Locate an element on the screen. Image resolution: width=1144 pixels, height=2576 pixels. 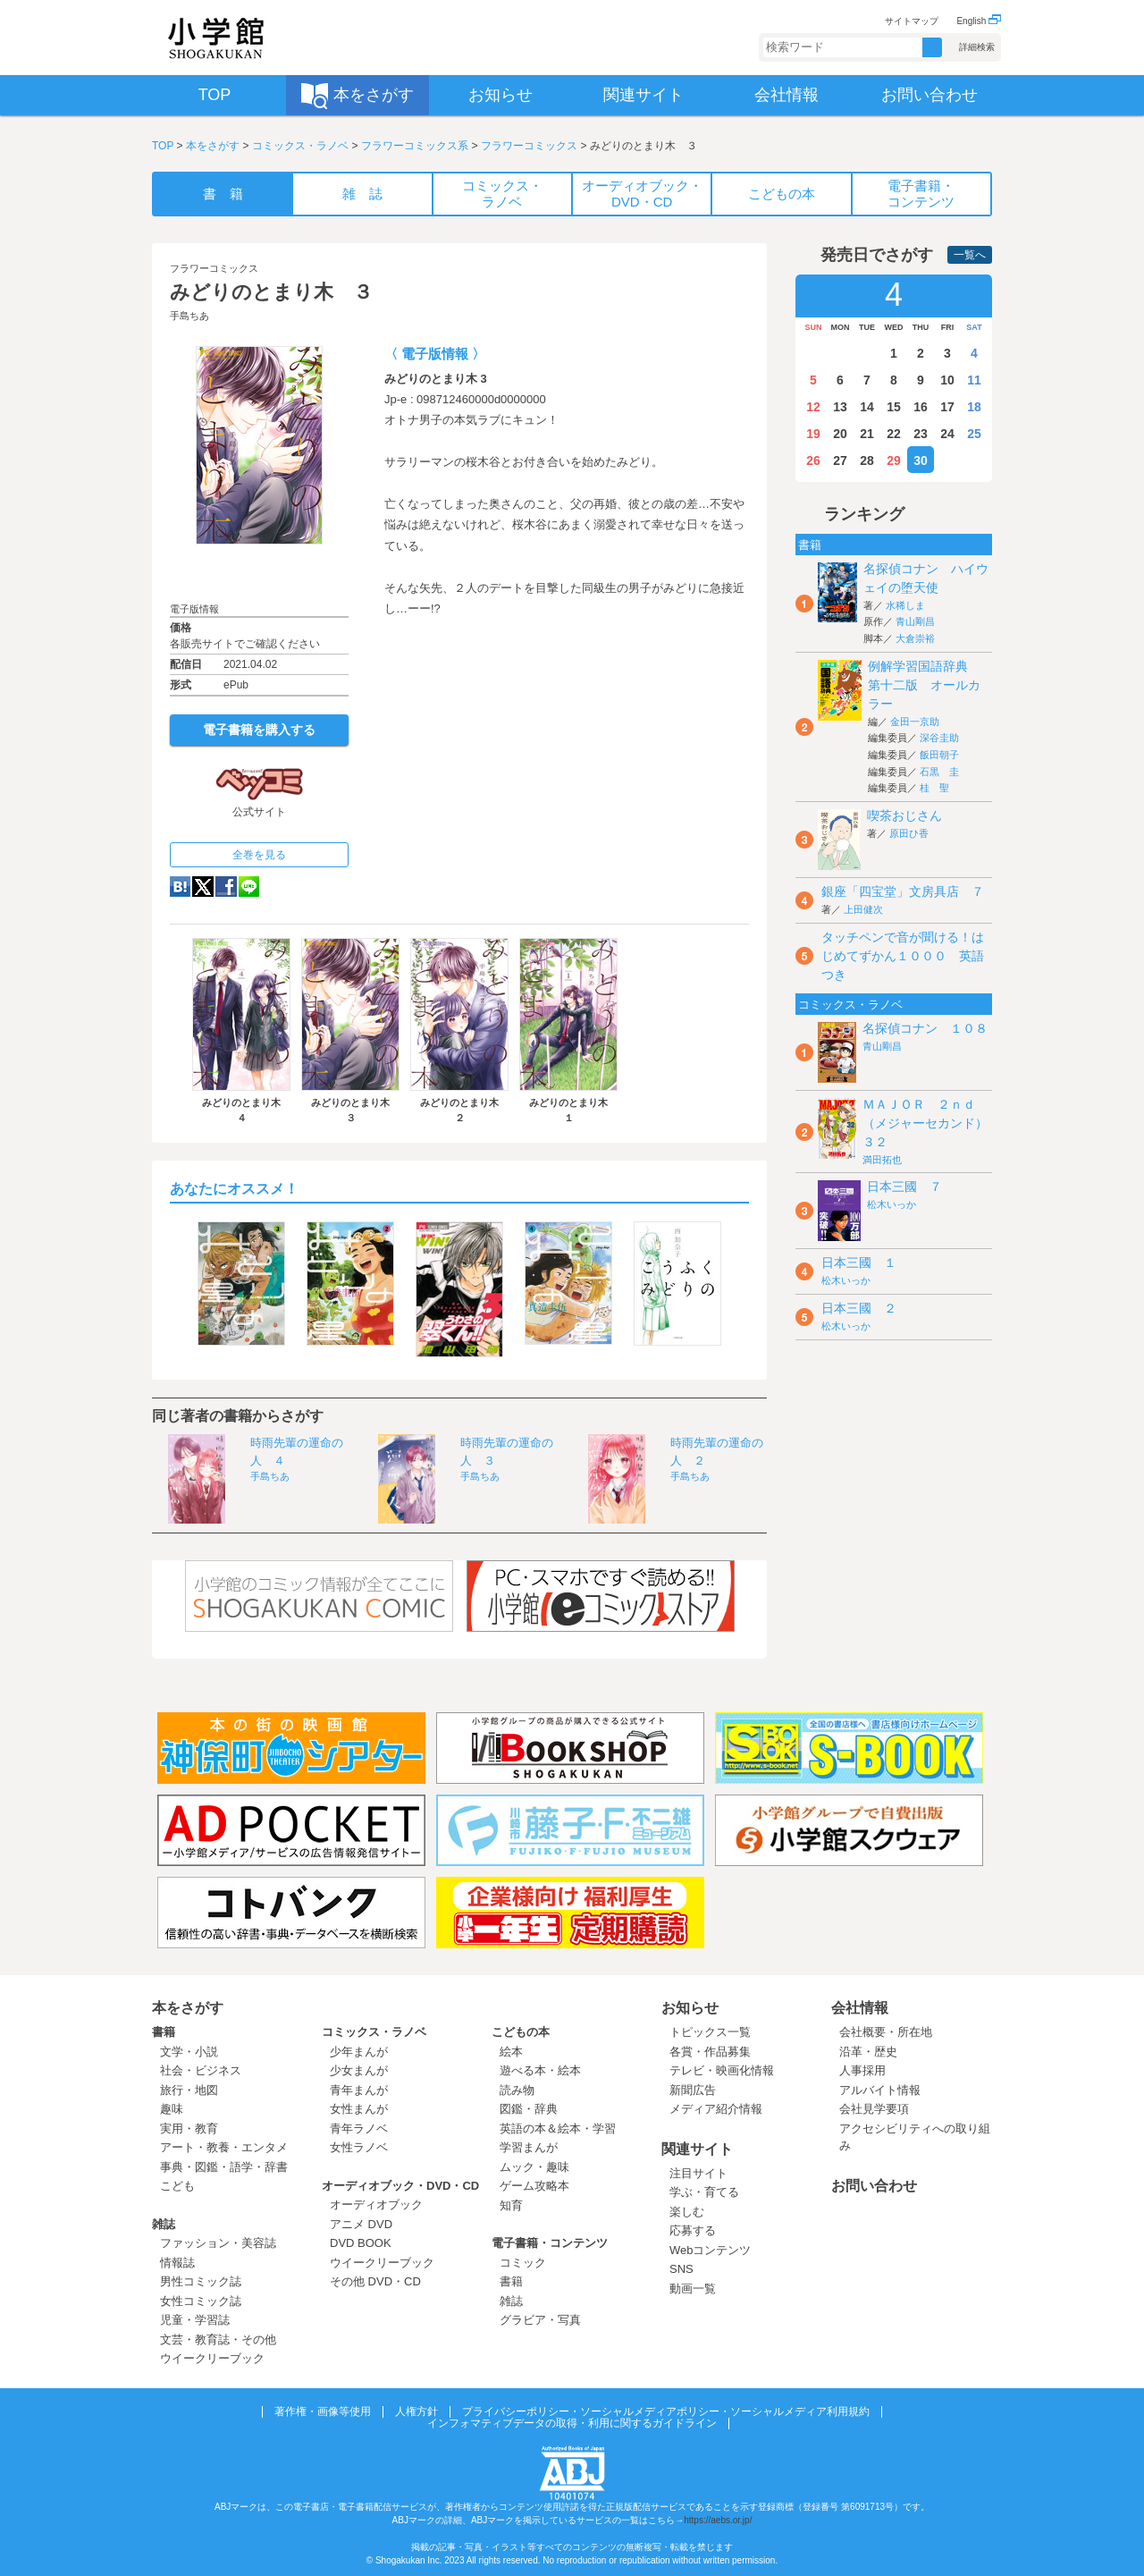
18 is located at coordinates (974, 407).